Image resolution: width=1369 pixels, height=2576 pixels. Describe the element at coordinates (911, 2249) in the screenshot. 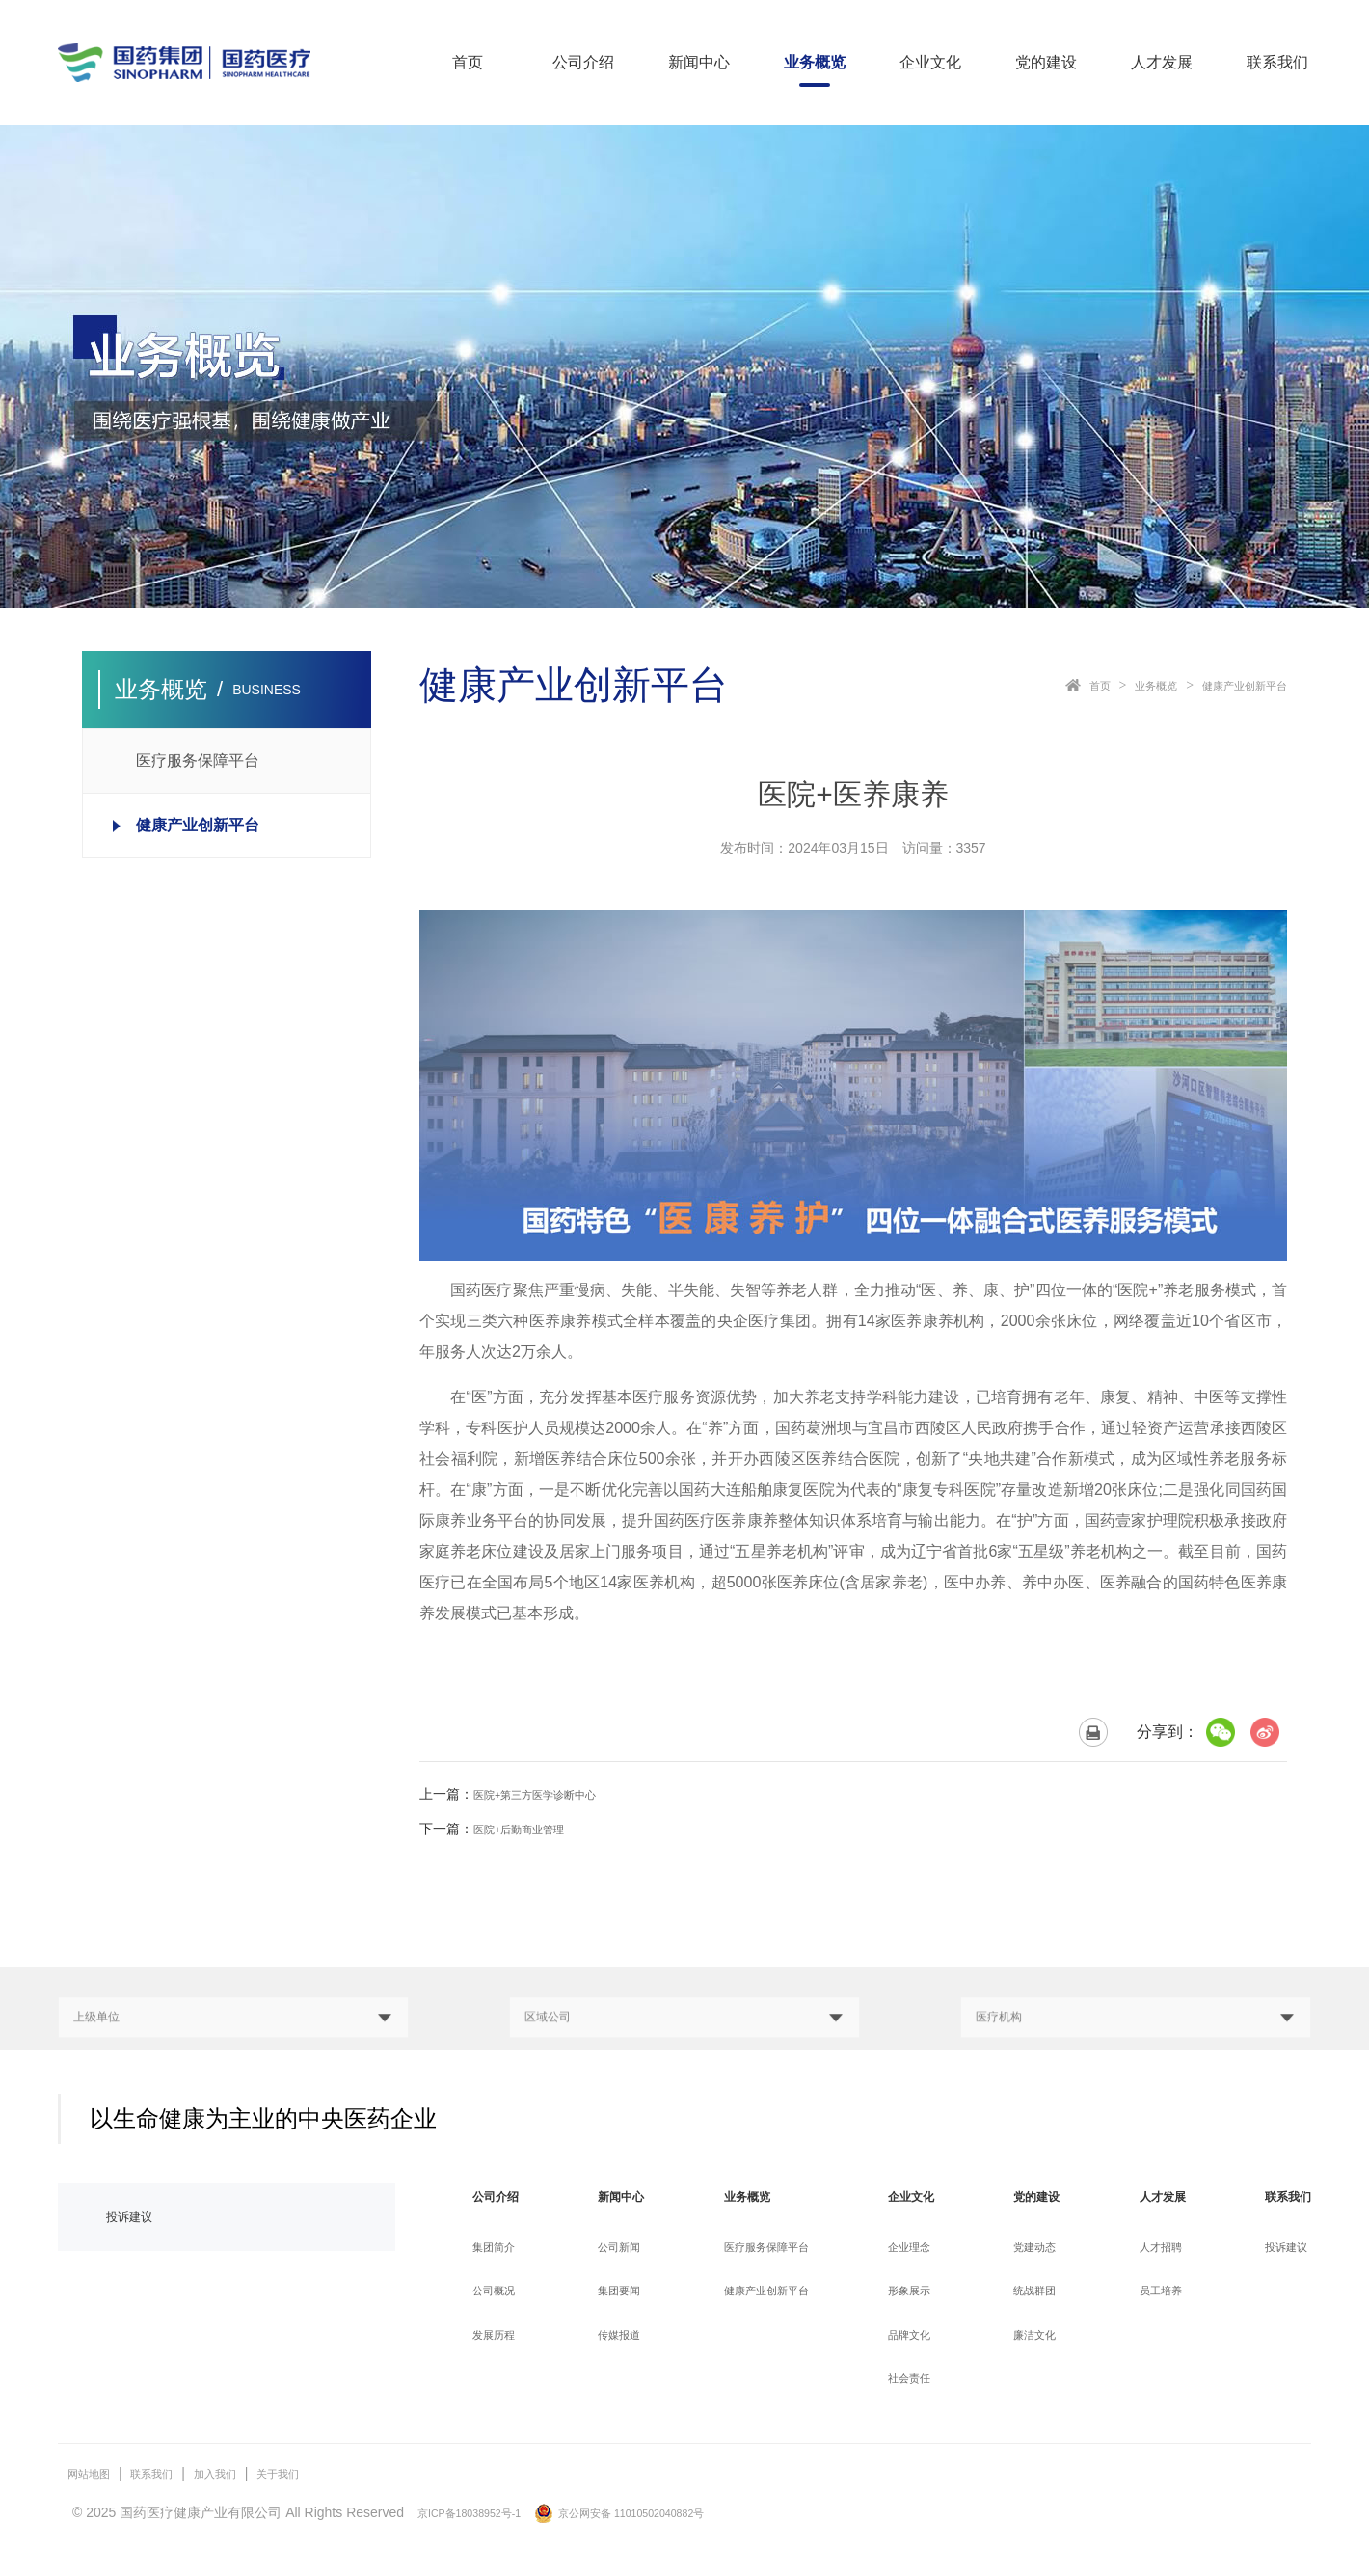

I see `企业理念` at that location.